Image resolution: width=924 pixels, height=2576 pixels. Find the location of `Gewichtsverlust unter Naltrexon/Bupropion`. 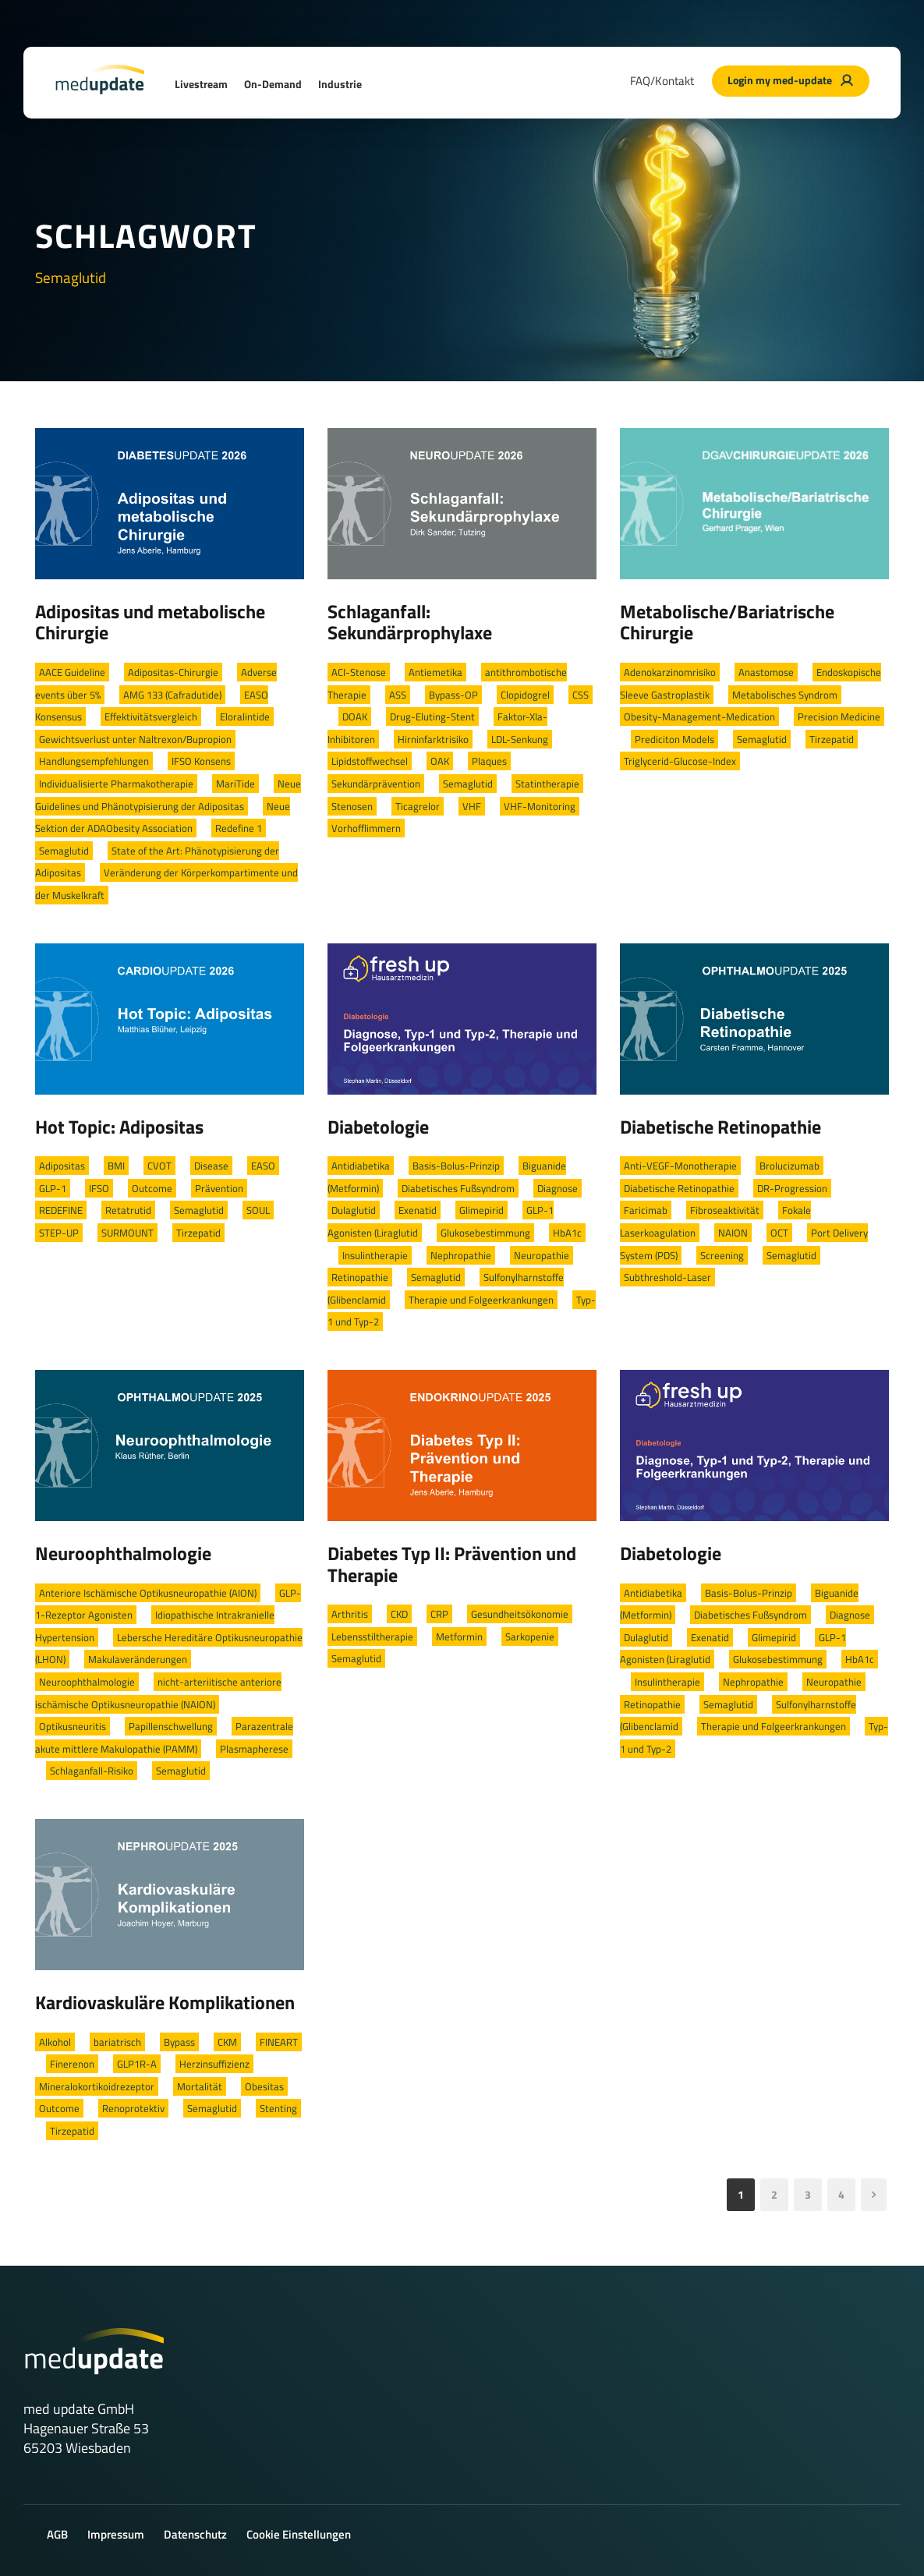

Gewichtsverlust unter Naltrexon/Bupropion is located at coordinates (135, 739).